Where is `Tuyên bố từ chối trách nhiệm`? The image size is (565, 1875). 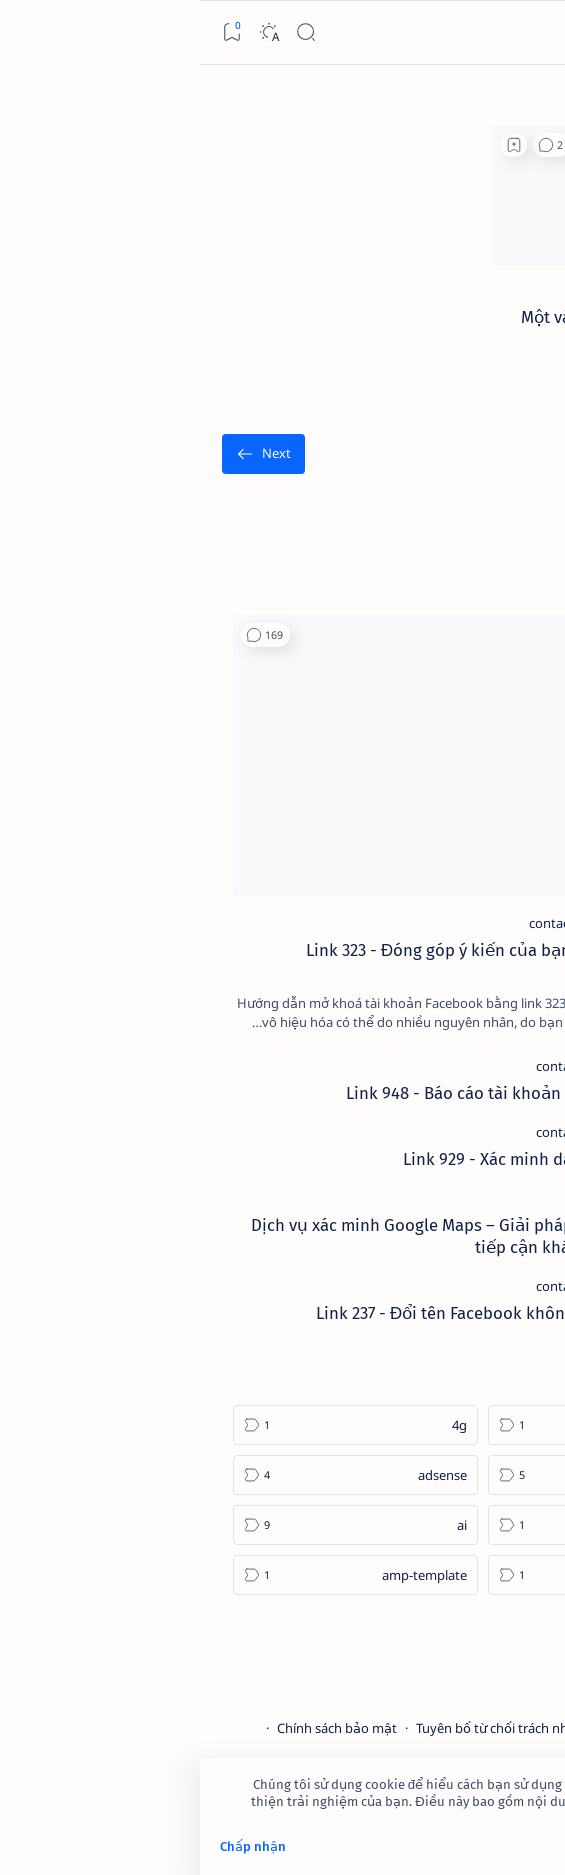
Tuyên bố từ chối trách nhiệm is located at coordinates (303, 1728).